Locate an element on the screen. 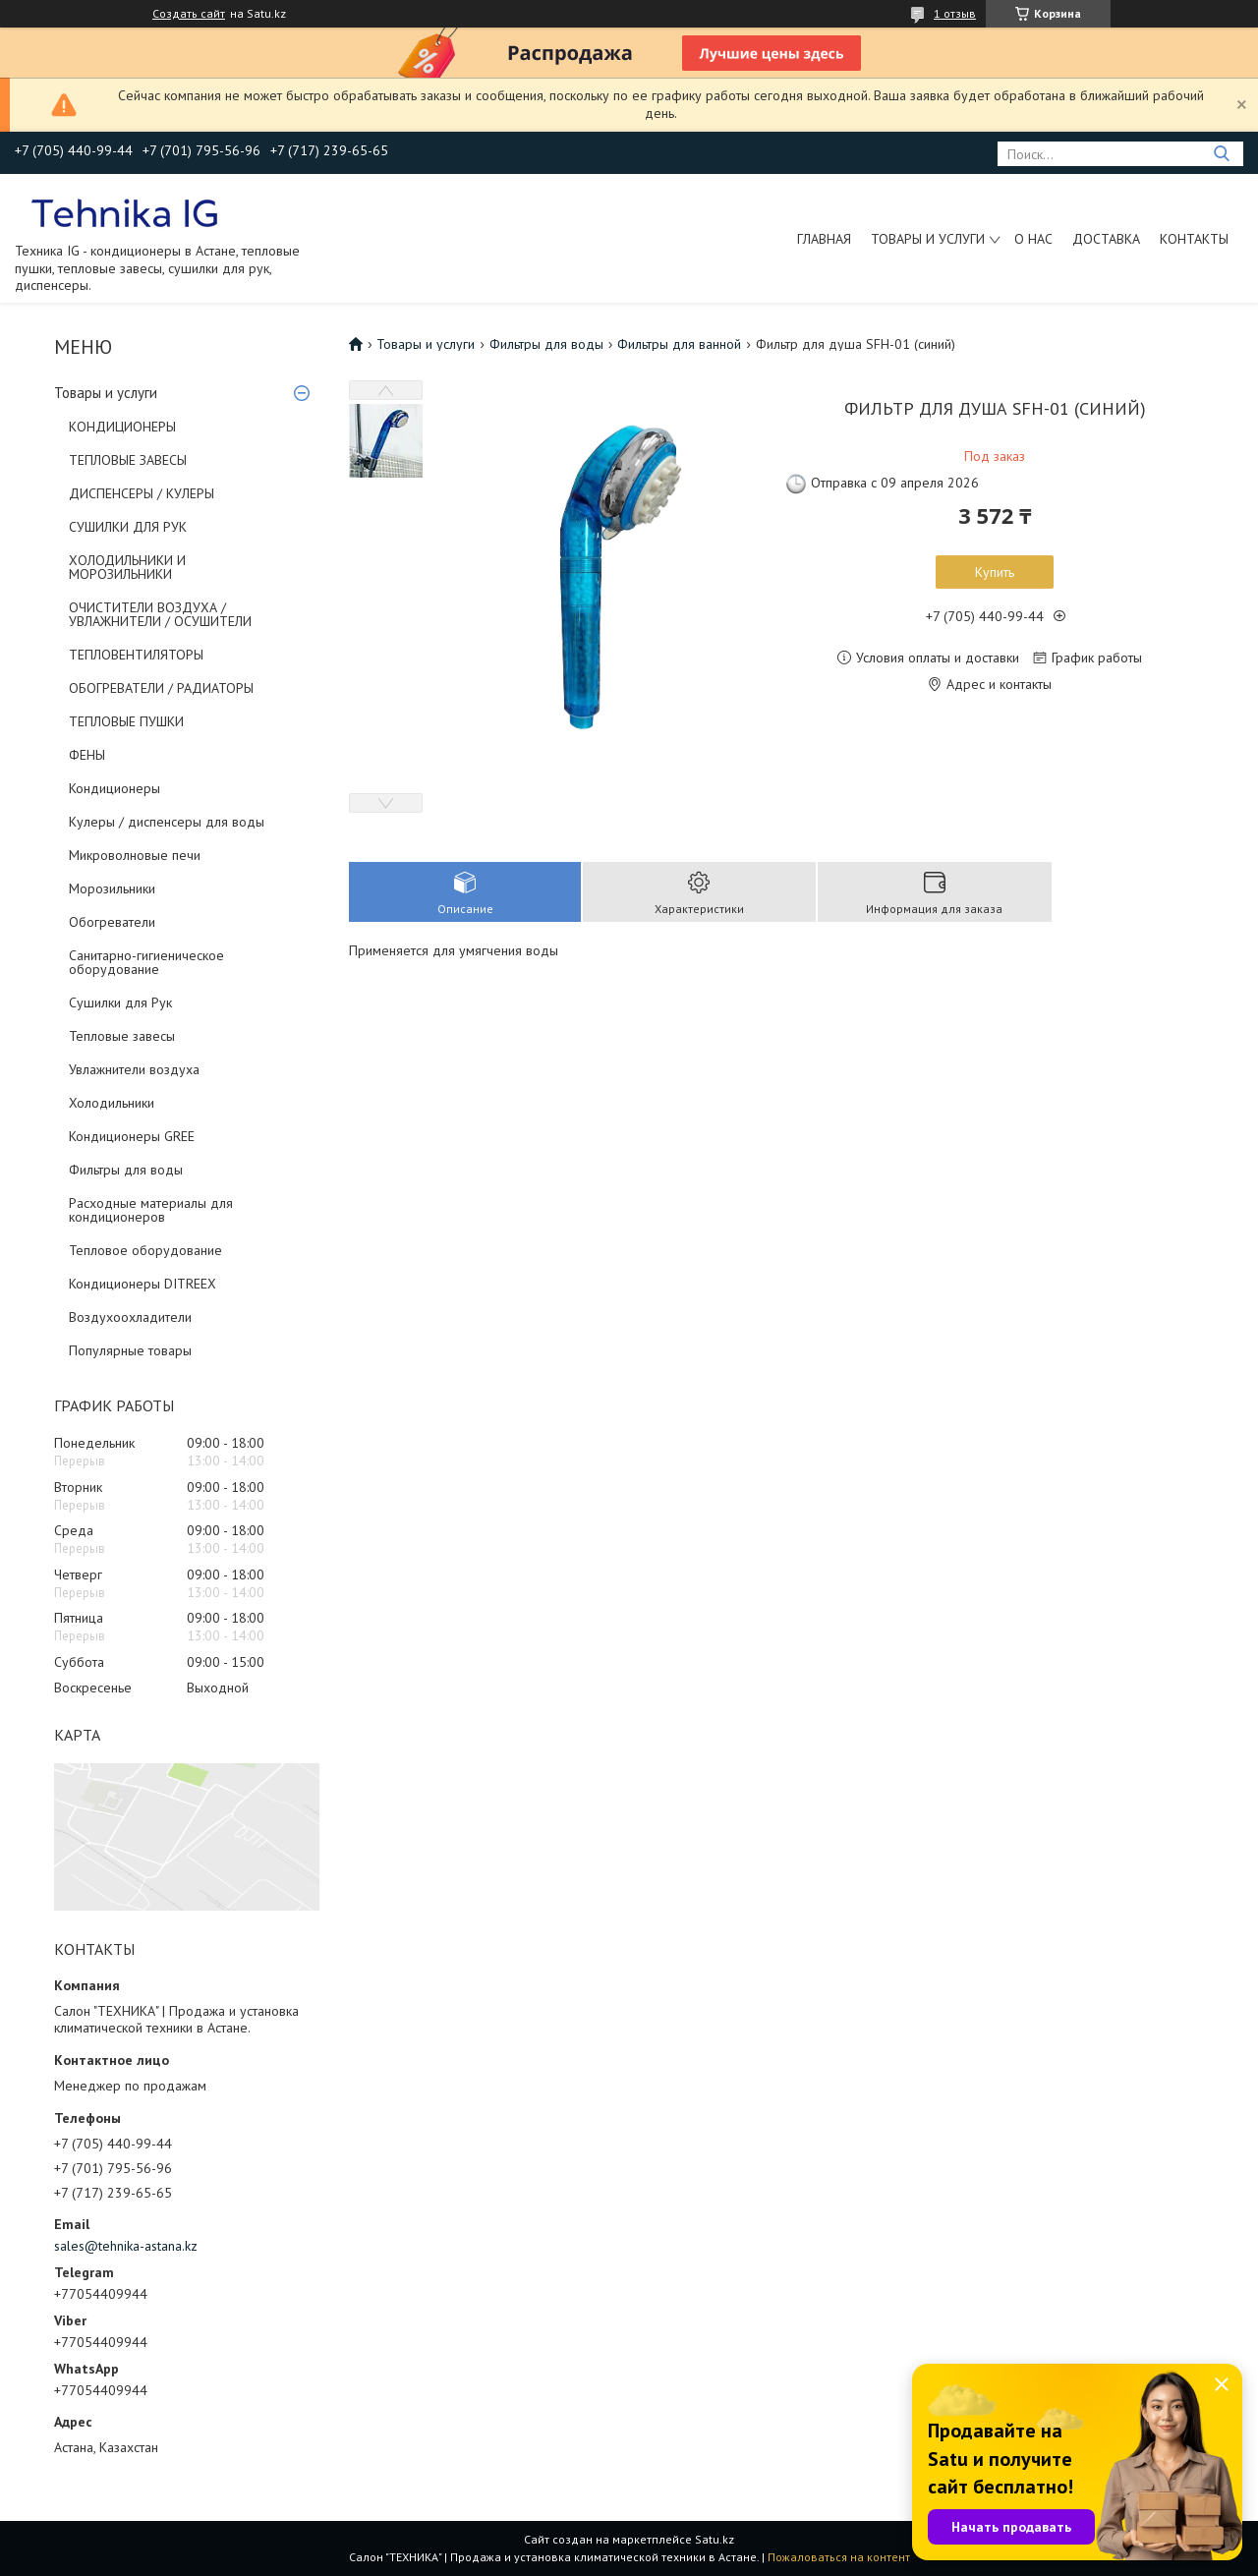 The width and height of the screenshot is (1258, 2576). ТЕПЛОВЕНТИЛЯТОРЫ is located at coordinates (136, 654).